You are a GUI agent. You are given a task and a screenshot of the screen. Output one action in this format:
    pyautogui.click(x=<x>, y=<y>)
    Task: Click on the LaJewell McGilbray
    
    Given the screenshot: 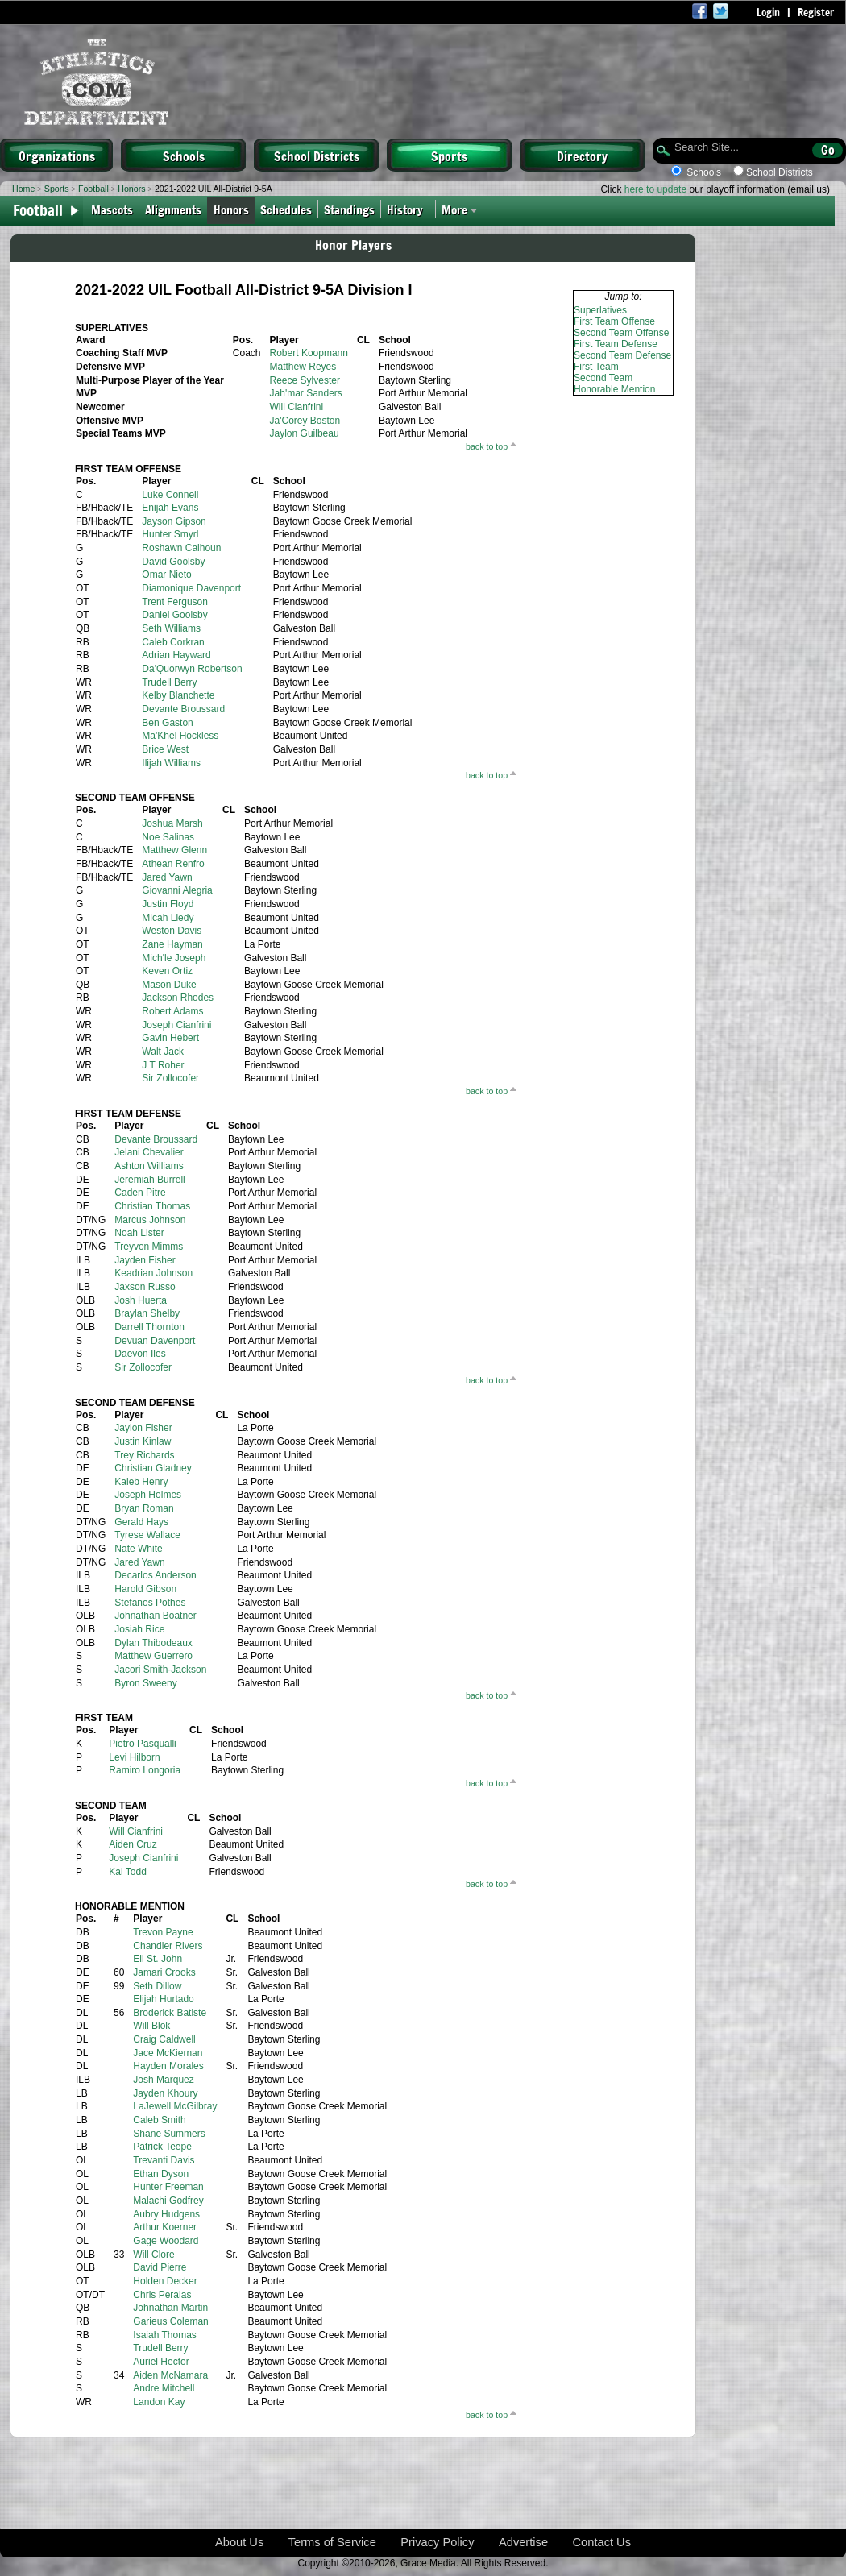 What is the action you would take?
    pyautogui.click(x=175, y=2106)
    